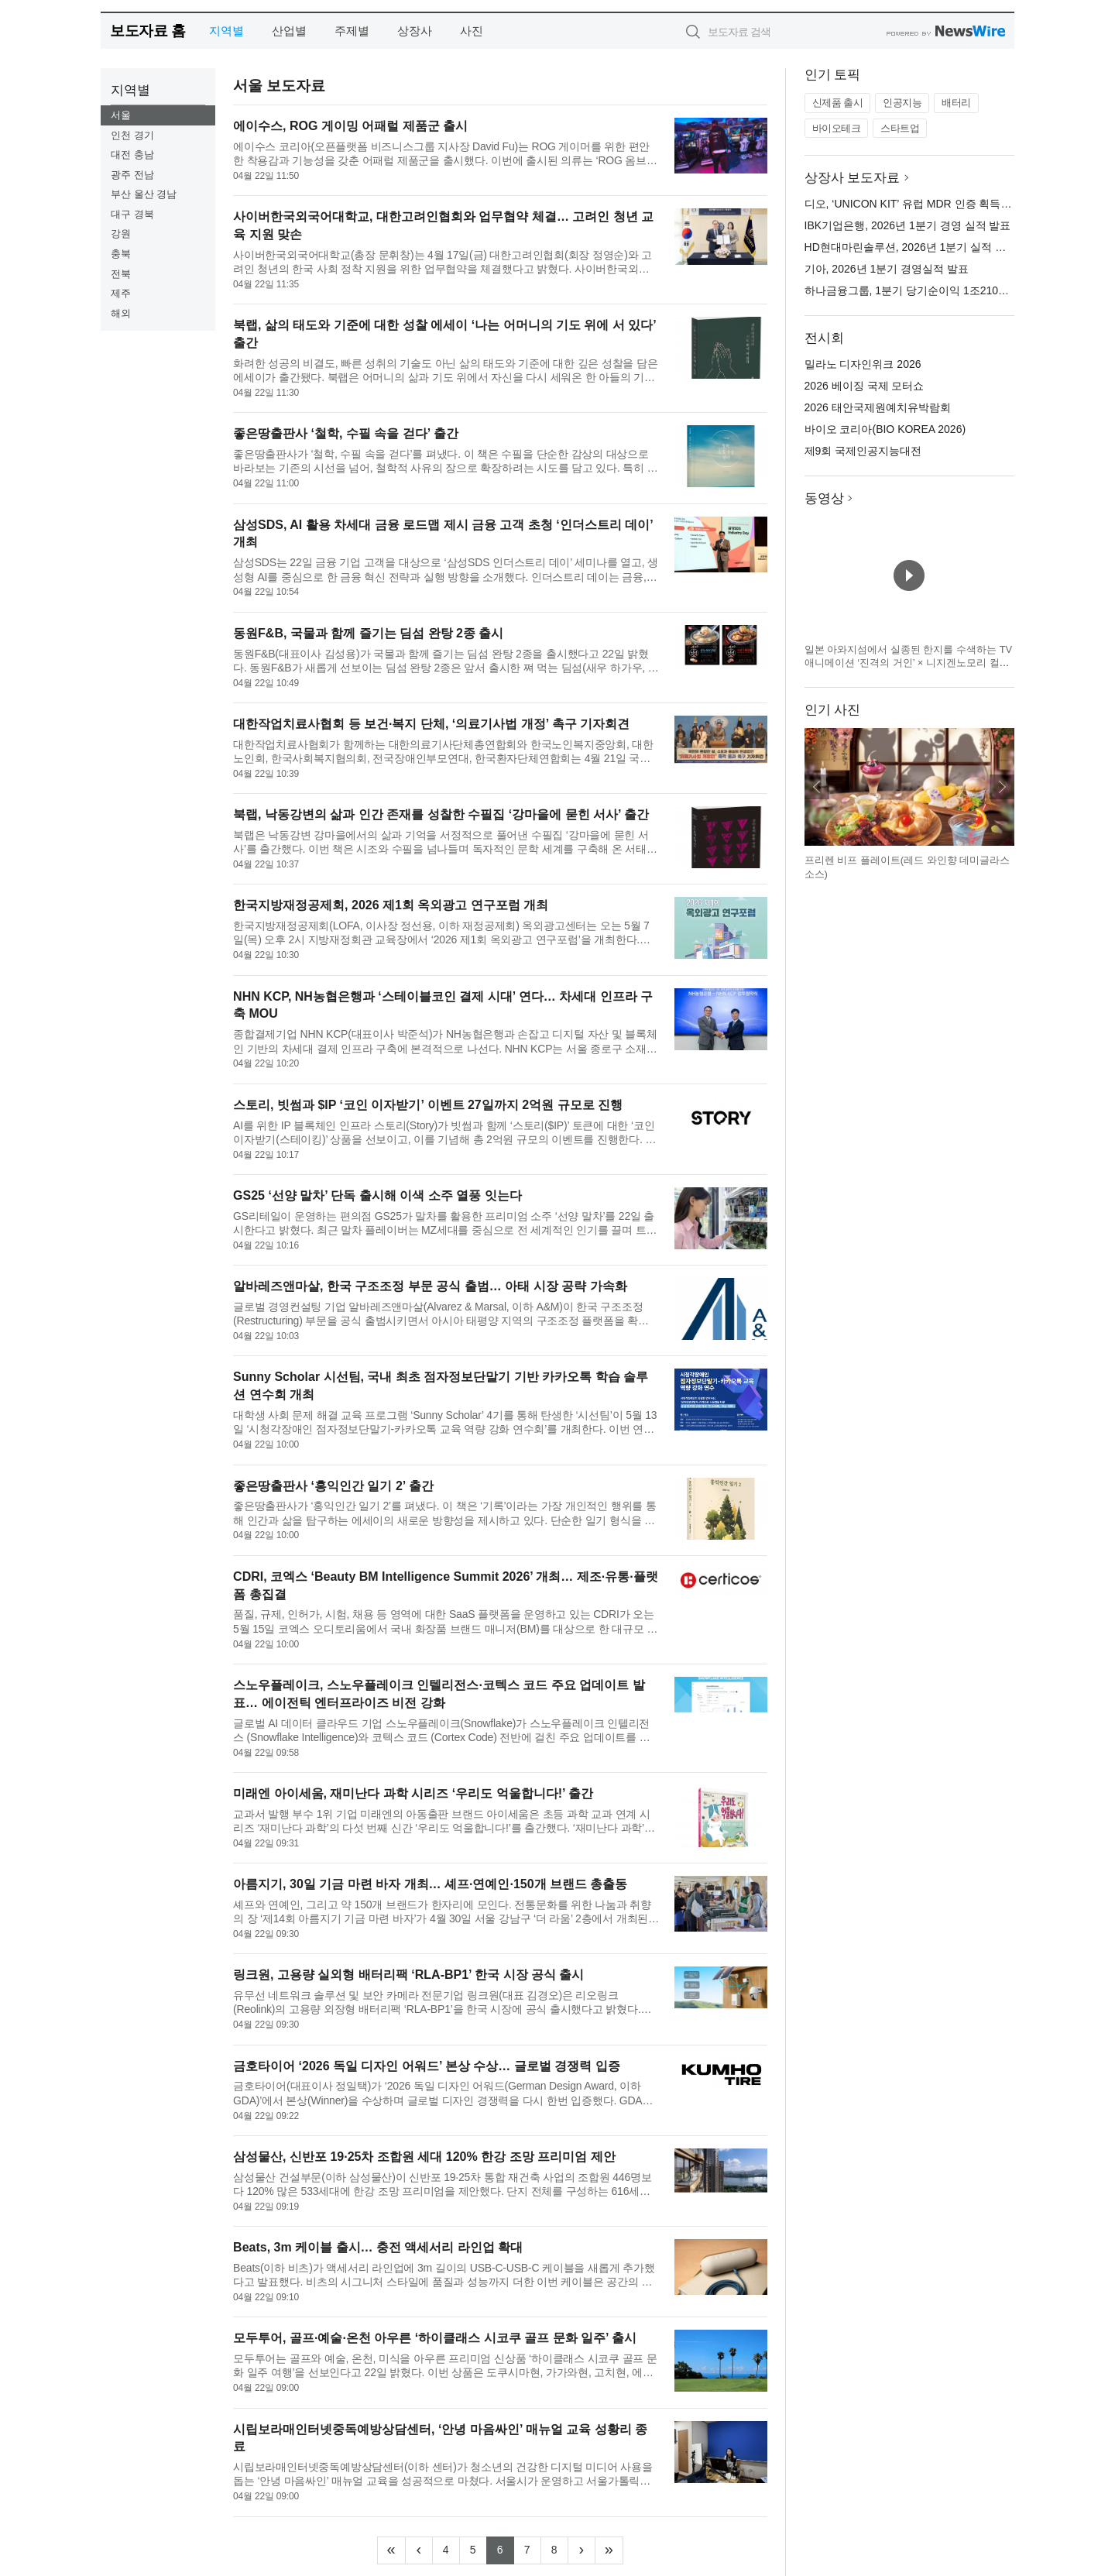  Describe the element at coordinates (390, 905) in the screenshot. I see `한국지방재정공제회, 2026 제1회 옥외광고 연구포럼 개최` at that location.